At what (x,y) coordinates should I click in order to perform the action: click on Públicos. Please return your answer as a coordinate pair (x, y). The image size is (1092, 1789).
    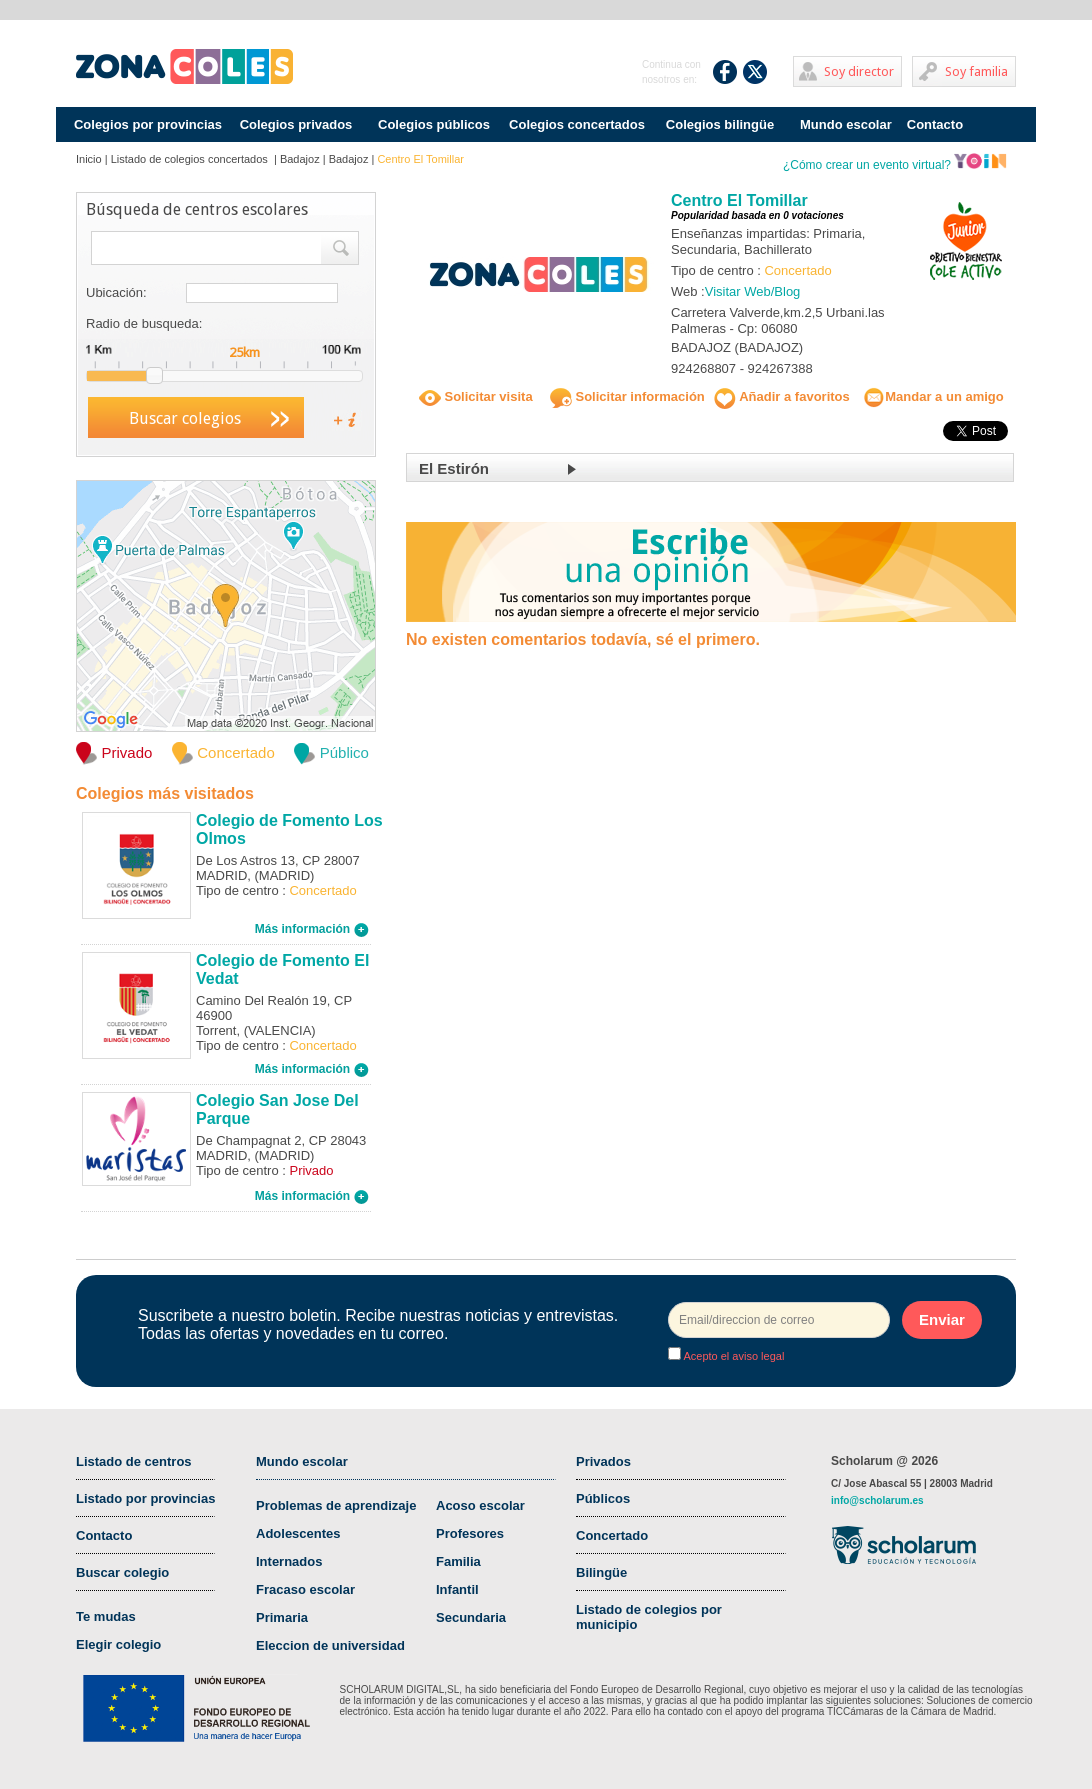
    Looking at the image, I should click on (603, 1498).